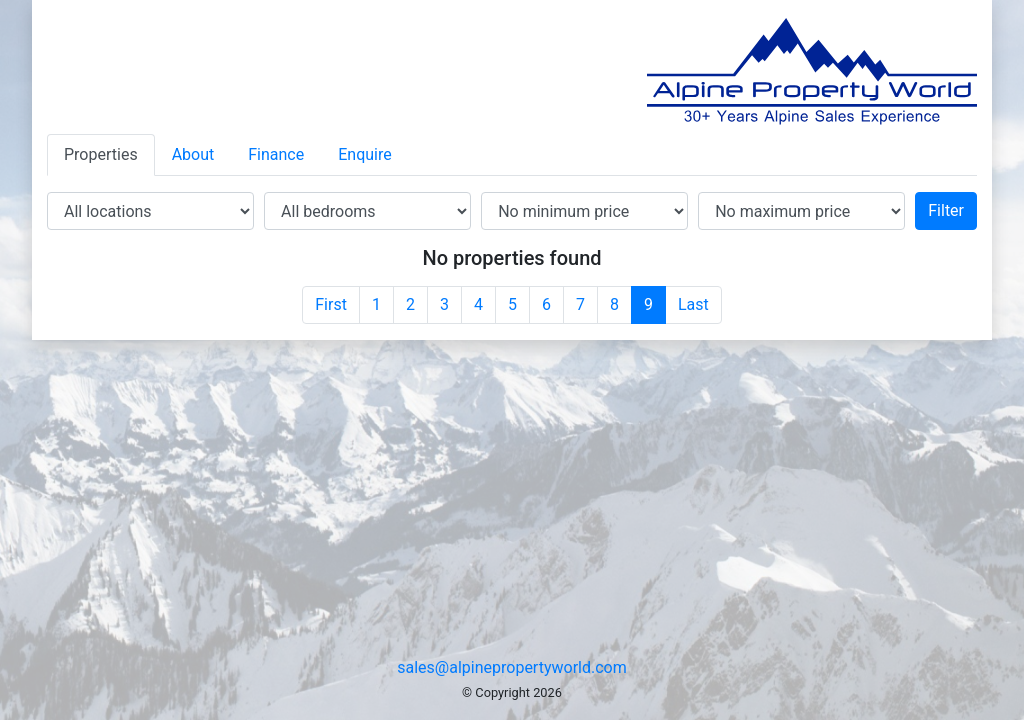 The height and width of the screenshot is (720, 1024). I want to click on Properties, so click(101, 154).